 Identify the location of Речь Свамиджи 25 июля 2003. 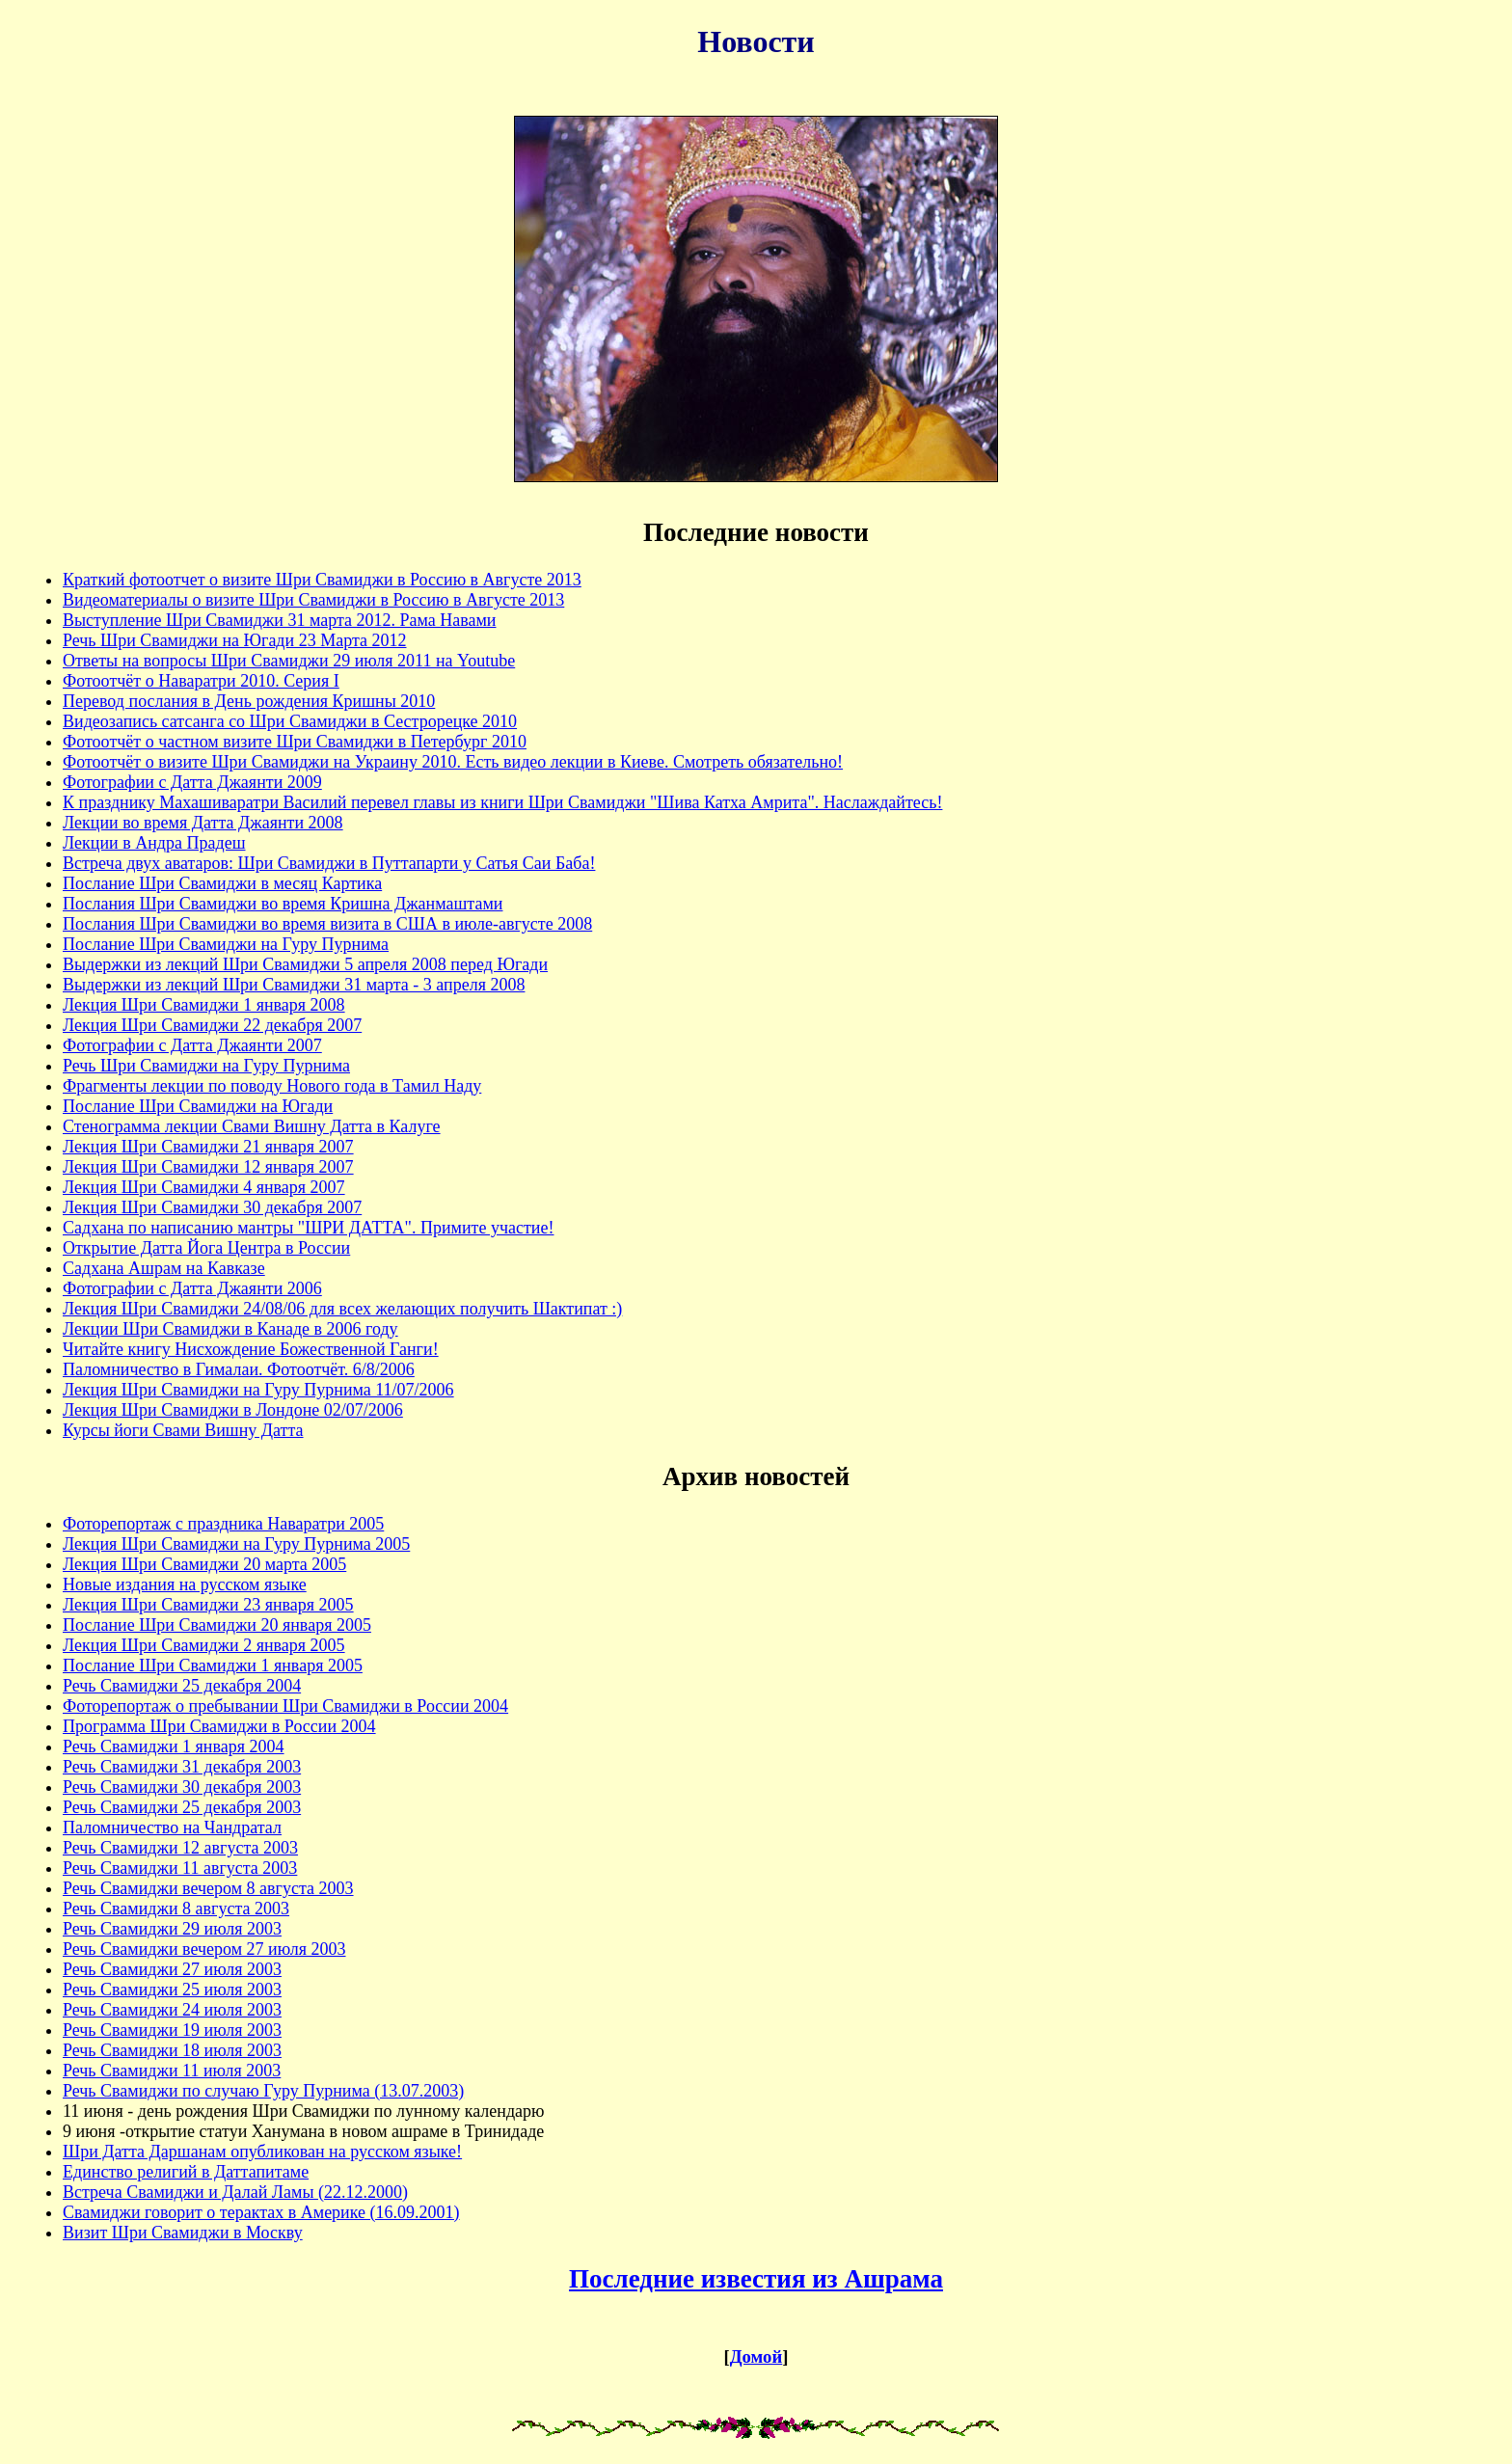
(172, 1989).